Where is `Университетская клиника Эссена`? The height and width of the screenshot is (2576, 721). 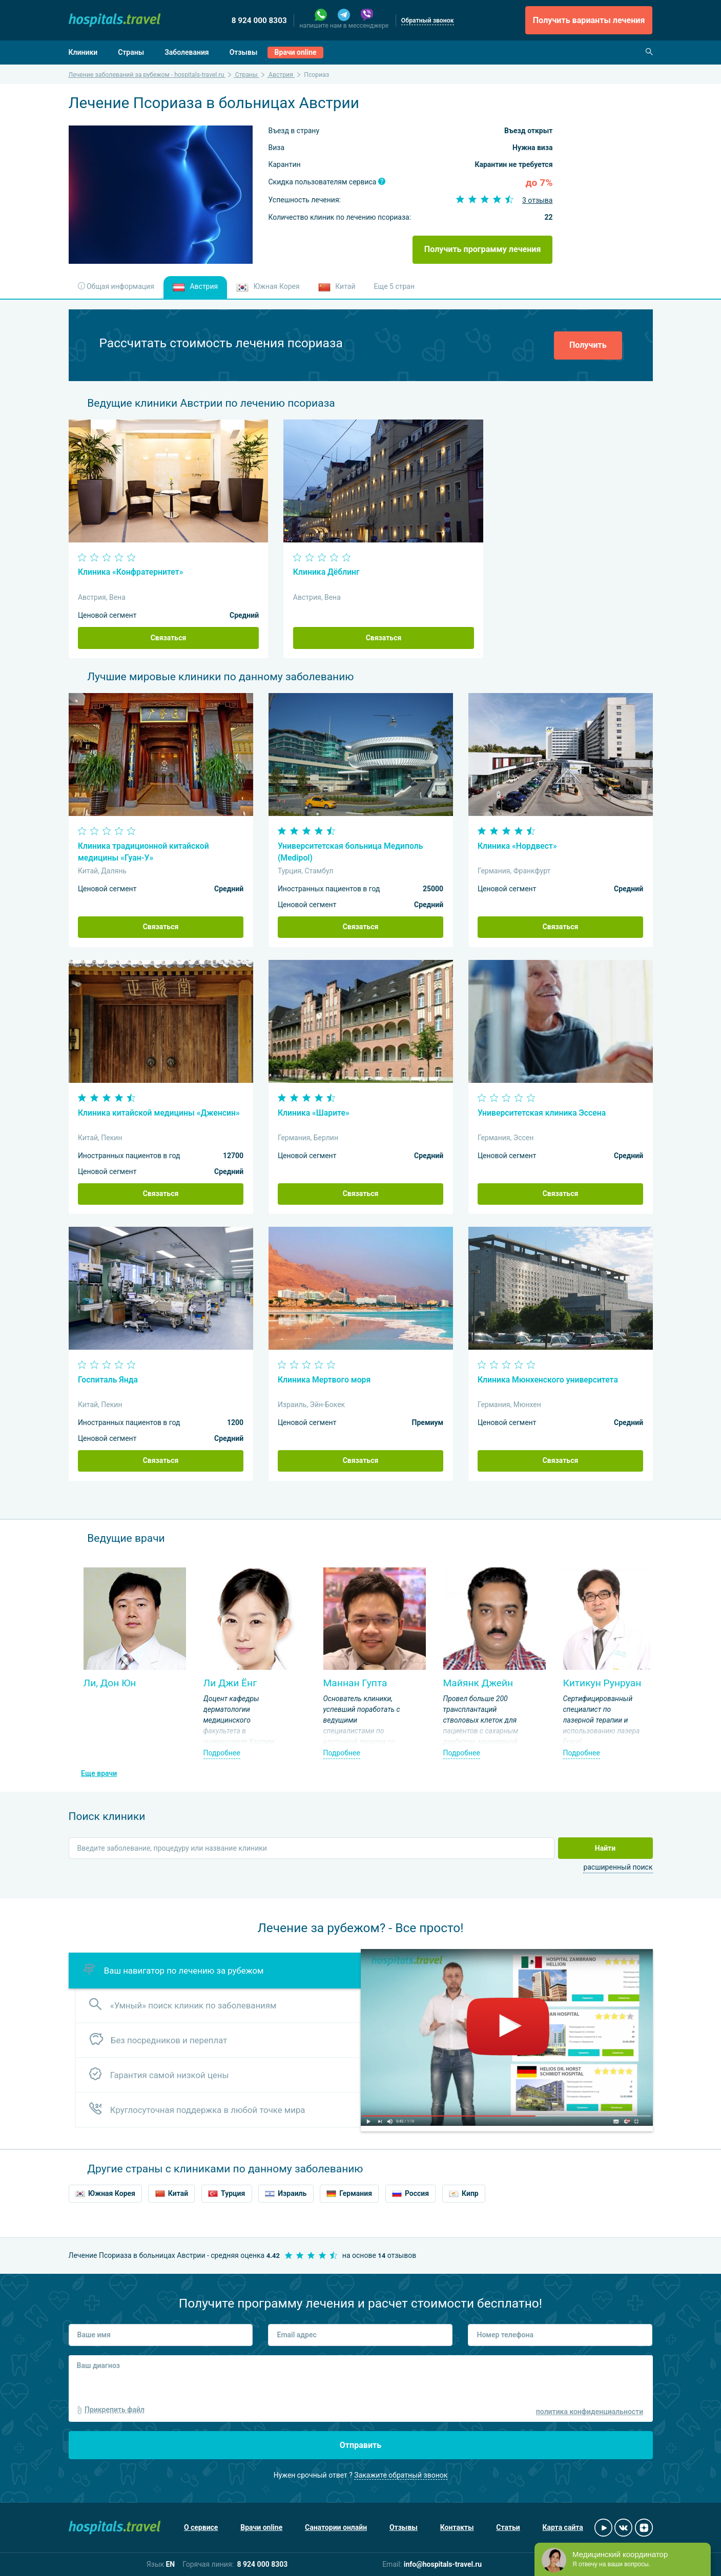 Университетская клиника Эссена is located at coordinates (542, 1113).